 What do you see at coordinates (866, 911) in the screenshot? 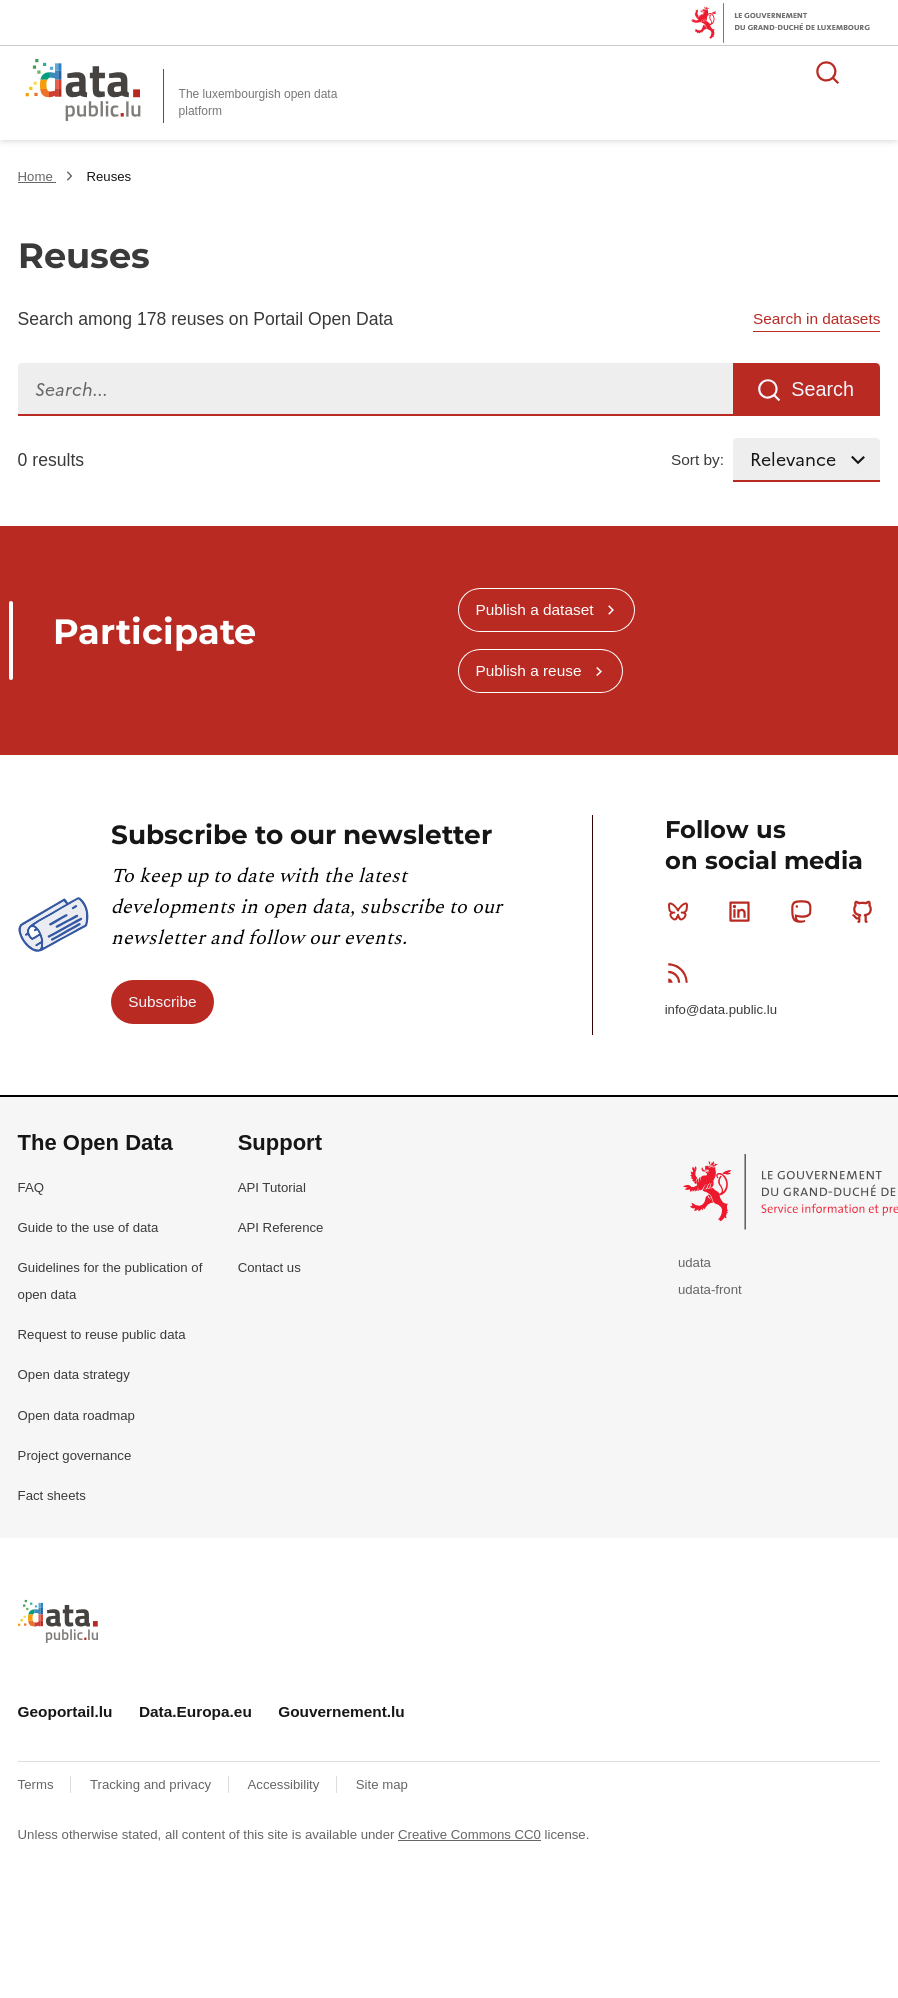
I see `Github` at bounding box center [866, 911].